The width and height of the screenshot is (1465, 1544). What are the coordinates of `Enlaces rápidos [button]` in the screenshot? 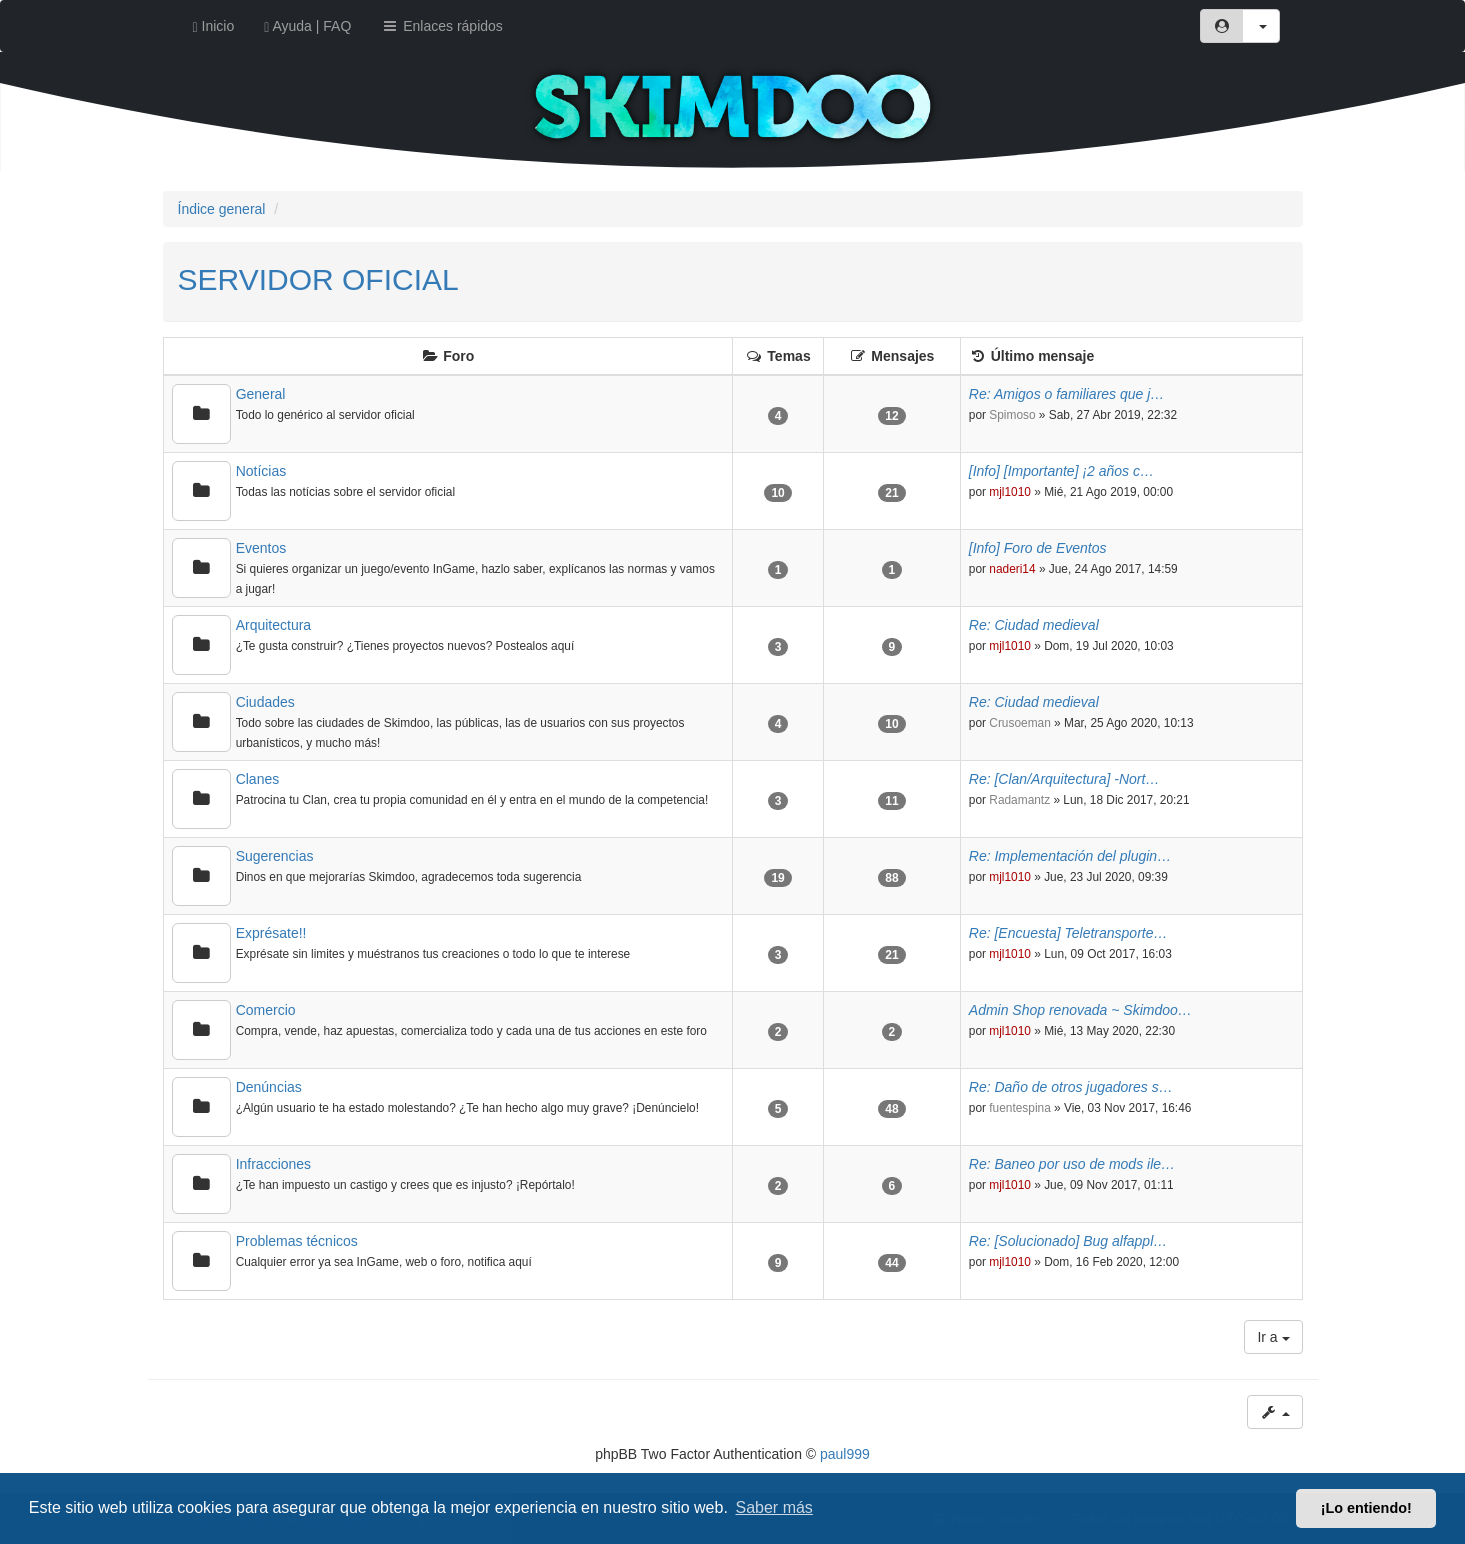 It's located at (442, 26).